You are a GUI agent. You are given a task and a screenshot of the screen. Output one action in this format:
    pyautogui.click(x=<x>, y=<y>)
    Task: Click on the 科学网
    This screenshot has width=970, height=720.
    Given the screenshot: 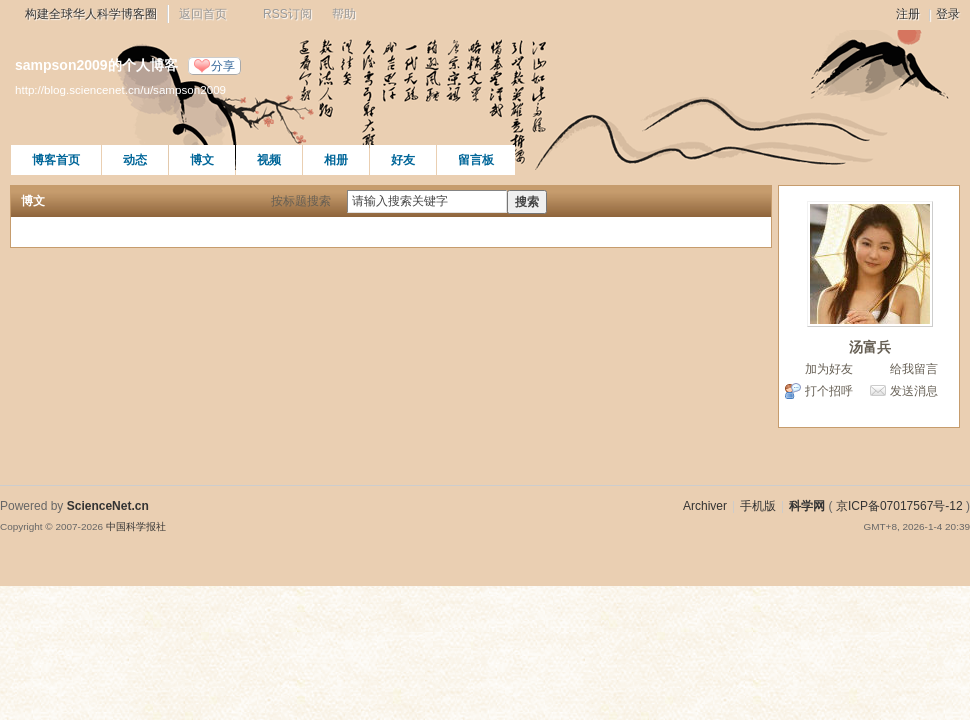 What is the action you would take?
    pyautogui.click(x=807, y=506)
    